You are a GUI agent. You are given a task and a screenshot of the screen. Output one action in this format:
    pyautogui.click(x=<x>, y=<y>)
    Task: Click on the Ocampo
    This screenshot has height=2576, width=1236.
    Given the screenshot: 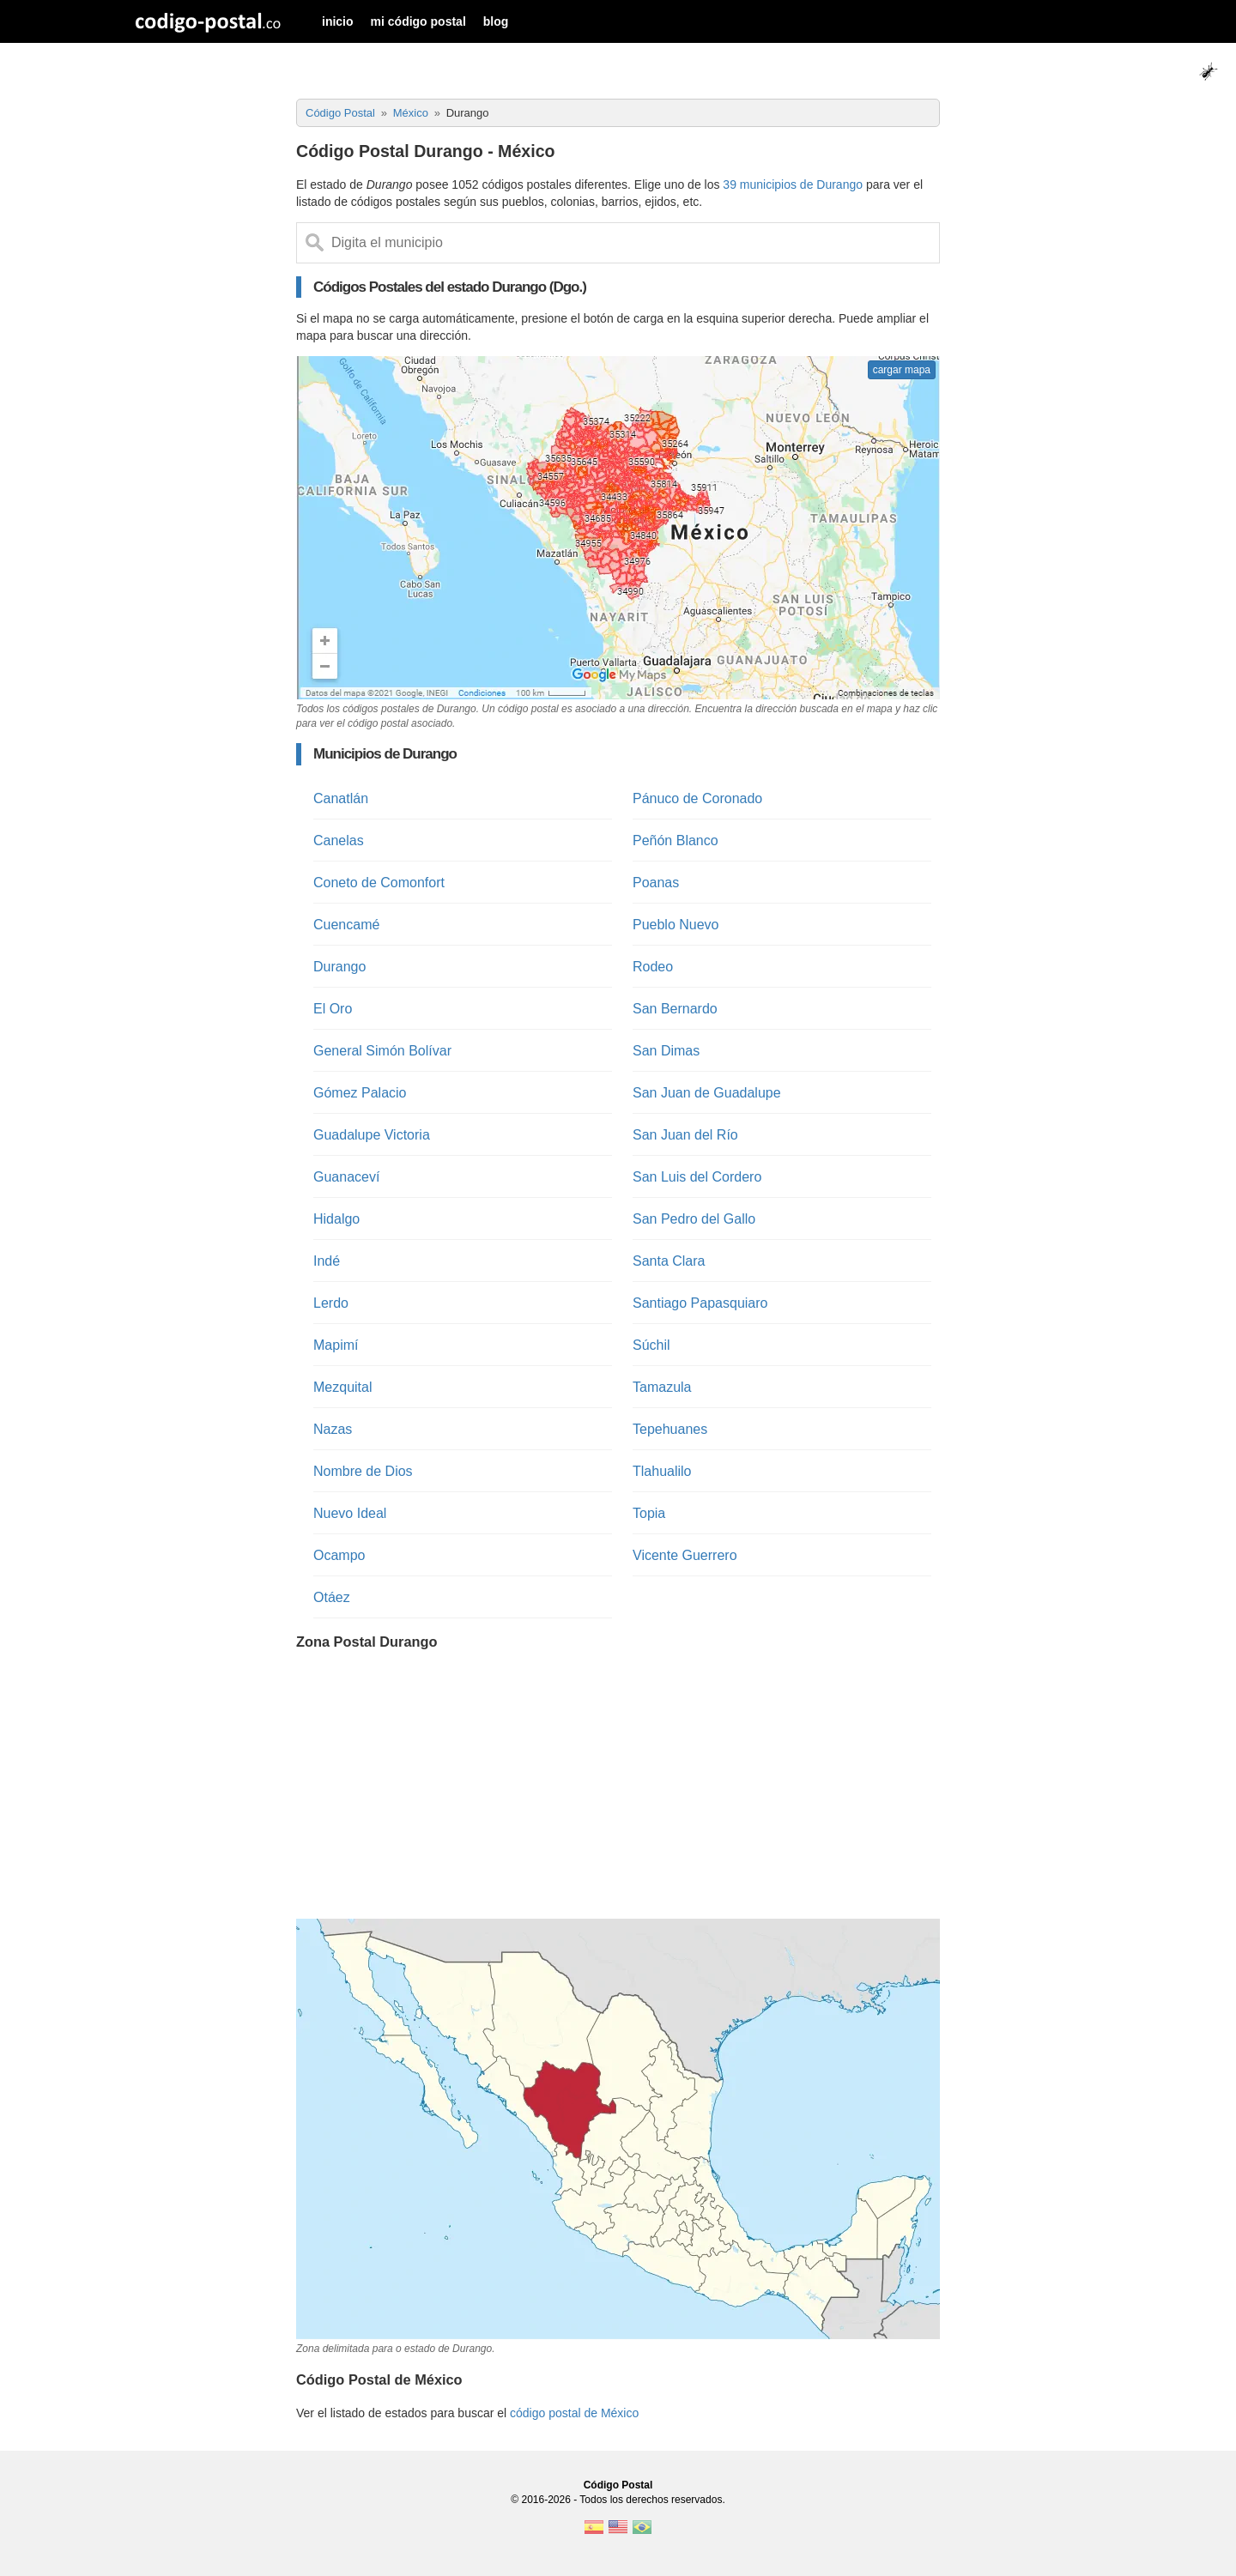 What is the action you would take?
    pyautogui.click(x=339, y=1555)
    